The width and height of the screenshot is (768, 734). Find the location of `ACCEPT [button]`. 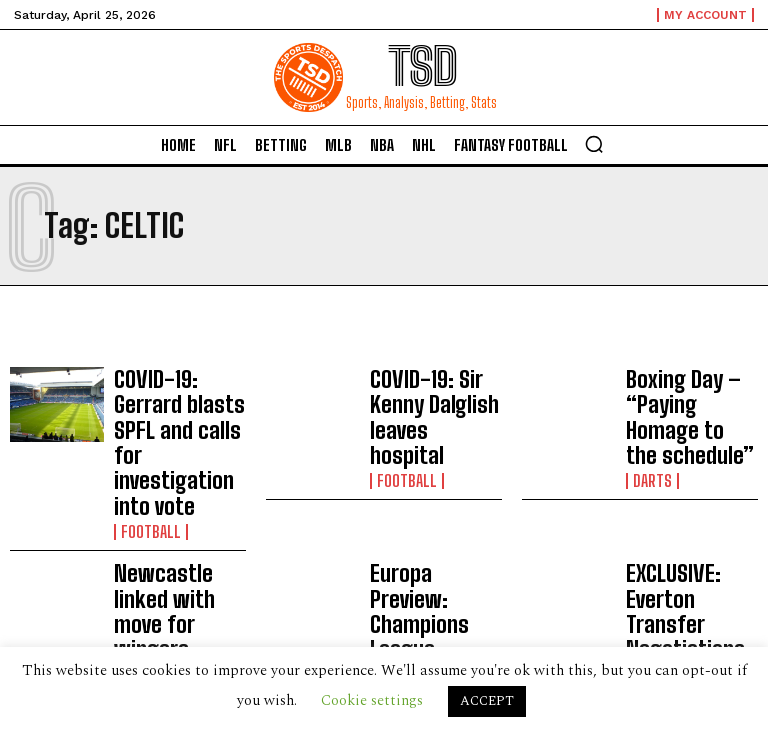

ACCEPT [button] is located at coordinates (487, 701).